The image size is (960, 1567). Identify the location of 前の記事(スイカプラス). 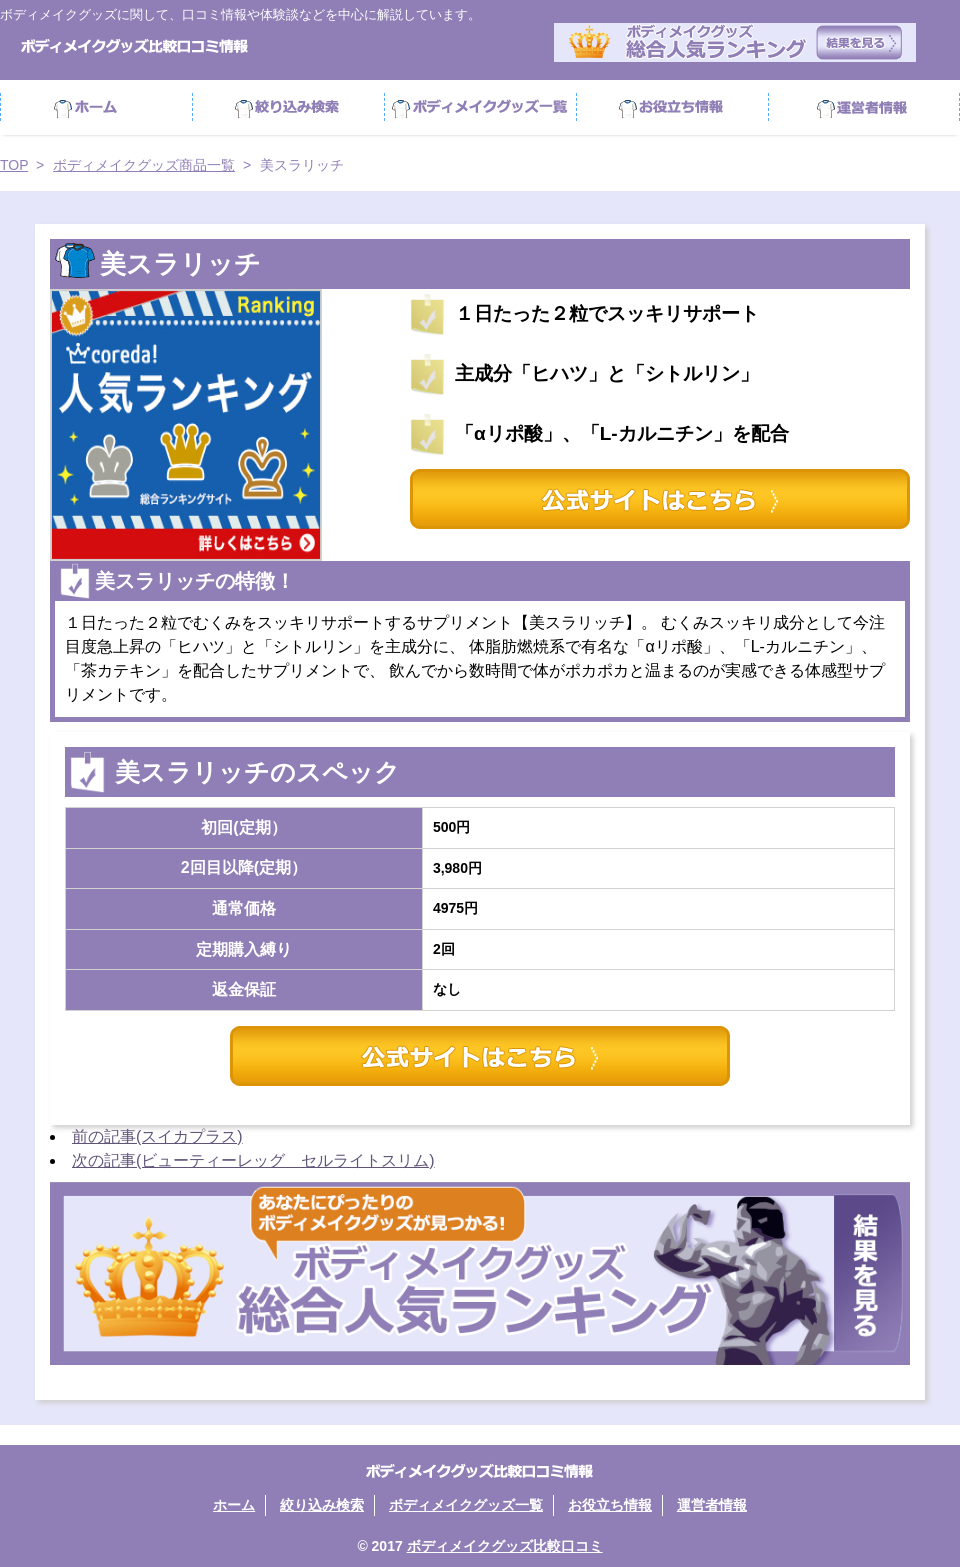
(157, 1136).